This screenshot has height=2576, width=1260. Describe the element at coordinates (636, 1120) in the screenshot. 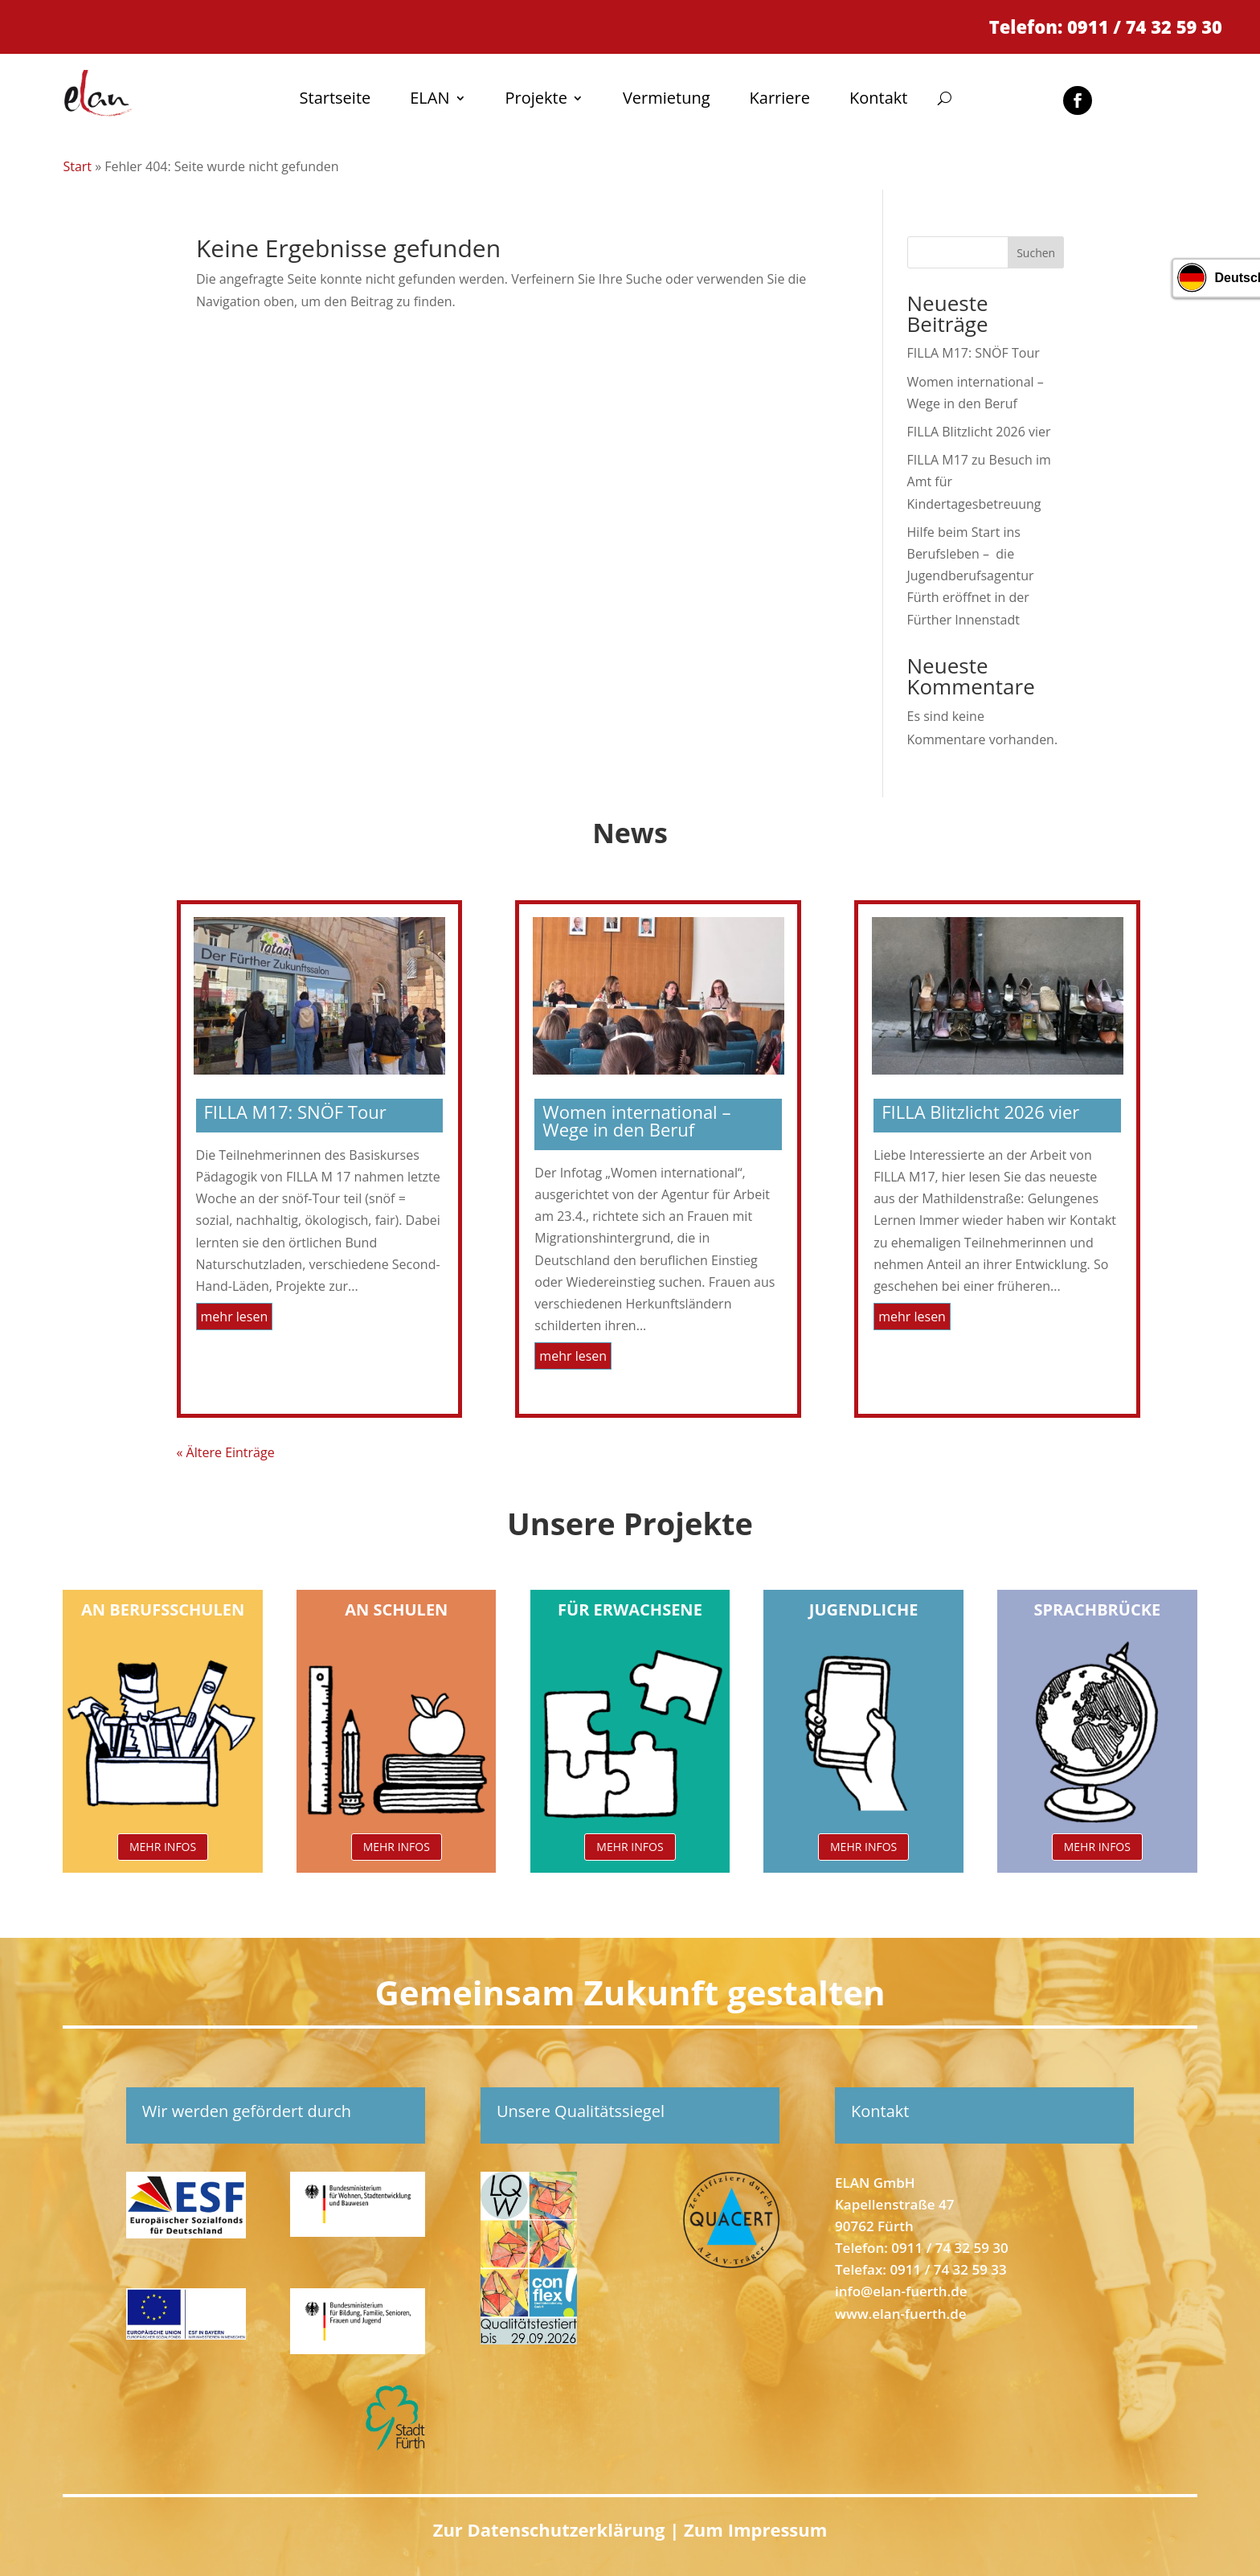

I see `Women international – Wege in den Beruf` at that location.